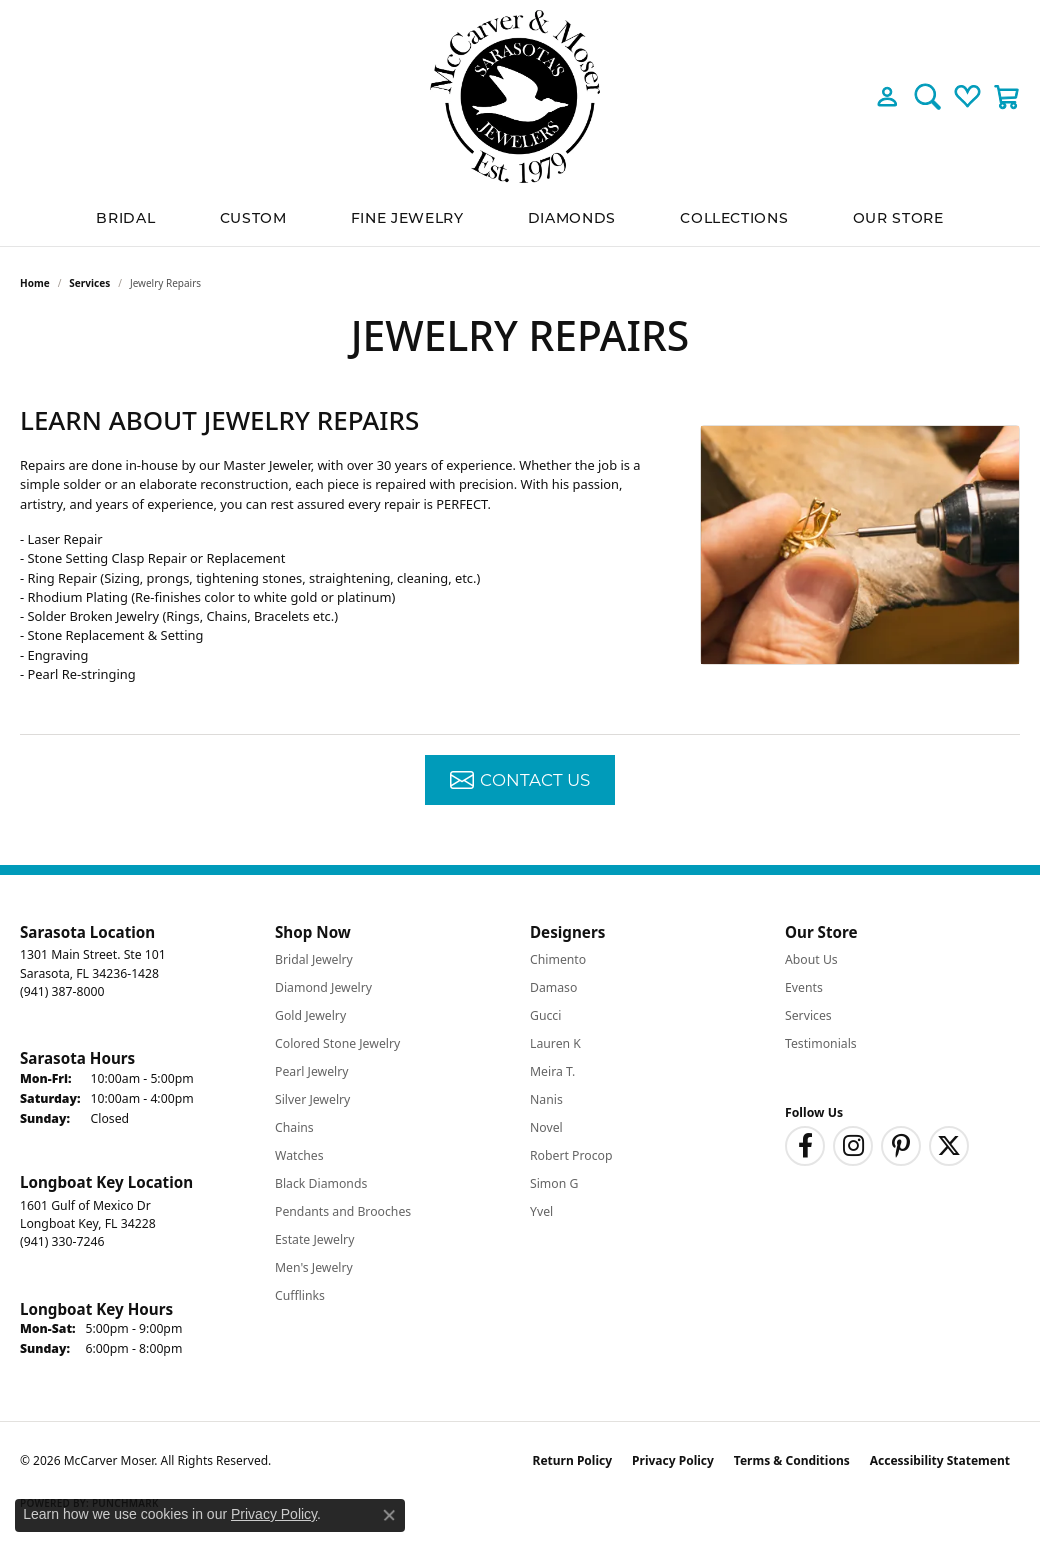 This screenshot has height=1547, width=1040. Describe the element at coordinates (558, 959) in the screenshot. I see `Chimento [menuitem]` at that location.